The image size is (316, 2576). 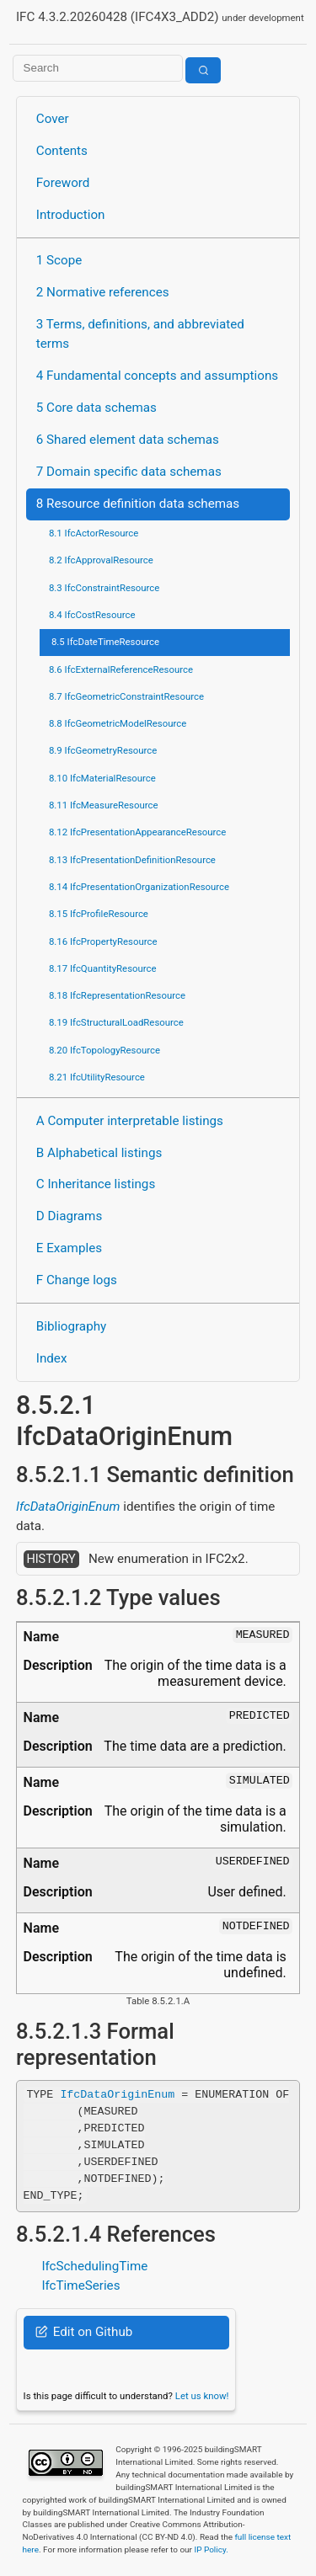 I want to click on 8.14 IfcPresentationOrganizationResource, so click(x=139, y=887).